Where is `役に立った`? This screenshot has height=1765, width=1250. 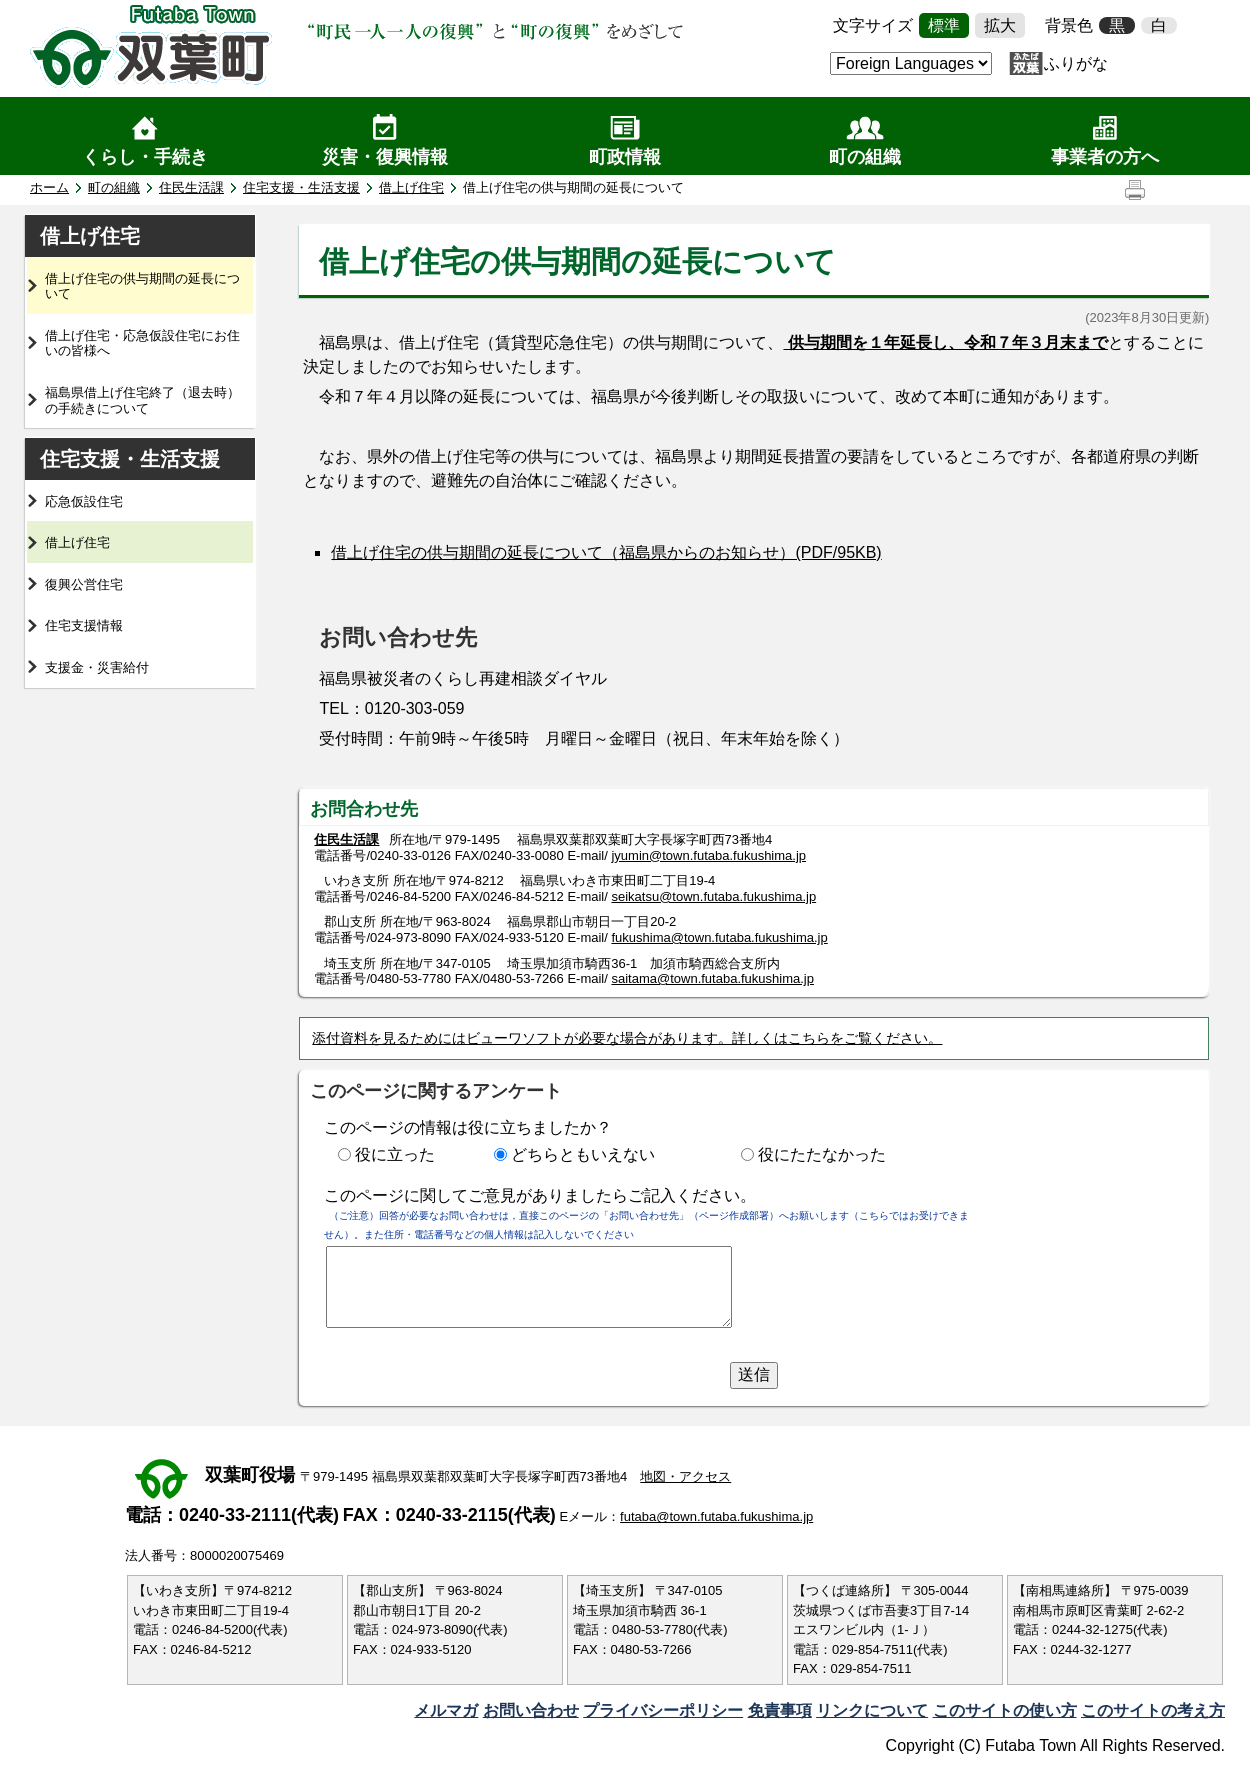
役に立った is located at coordinates (395, 1154).